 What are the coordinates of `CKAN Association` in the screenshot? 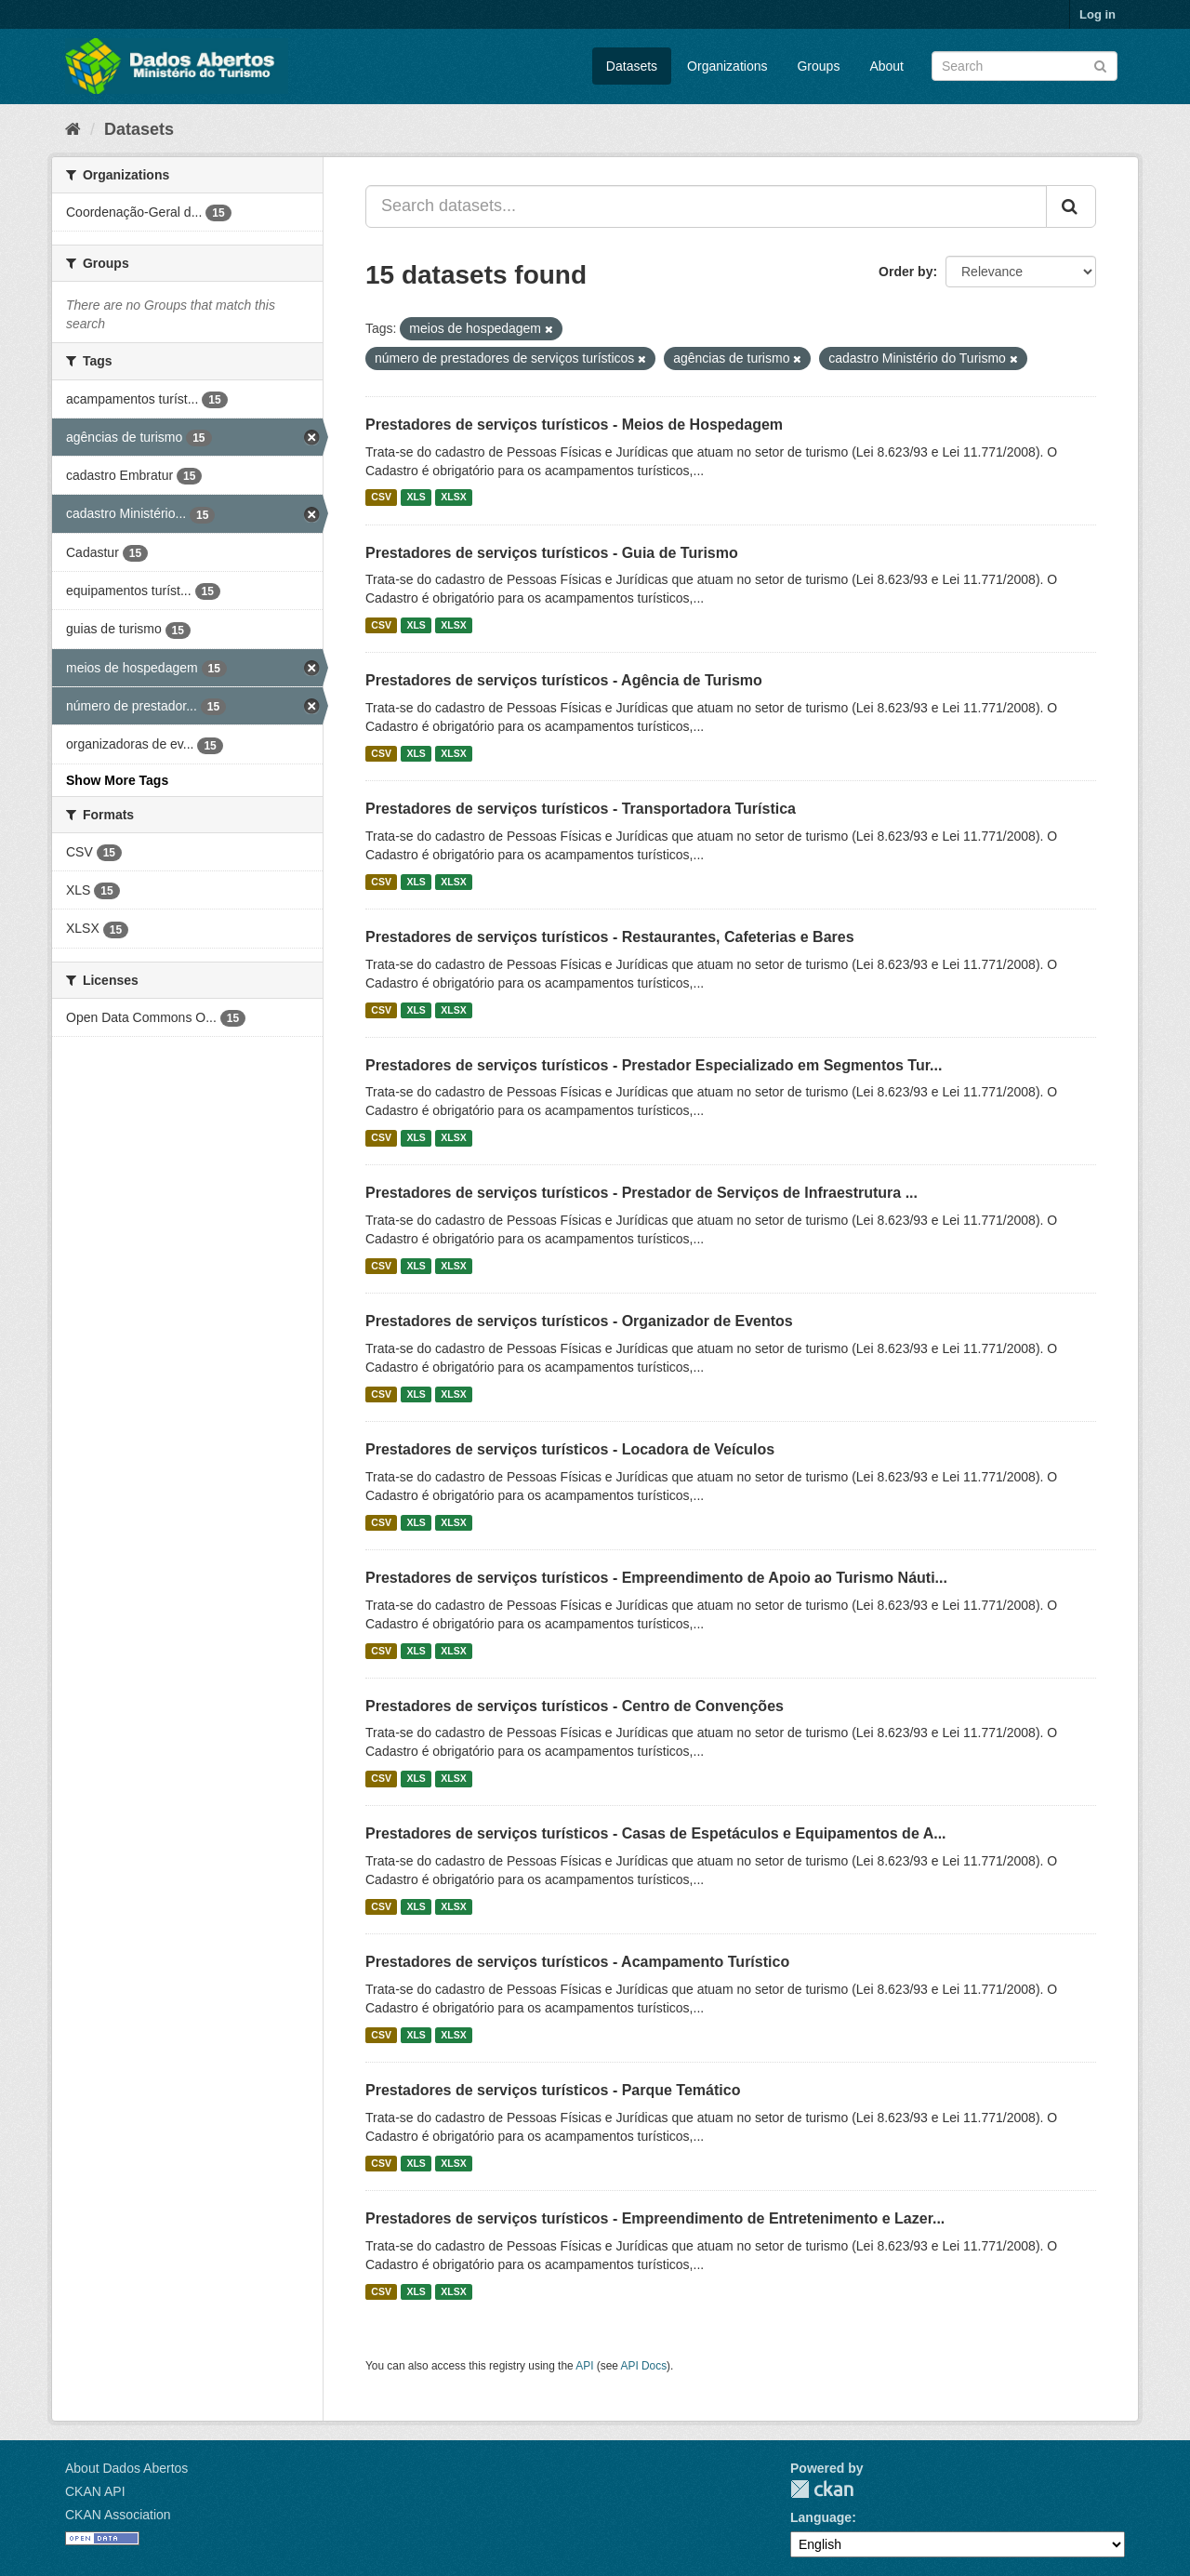 It's located at (118, 2514).